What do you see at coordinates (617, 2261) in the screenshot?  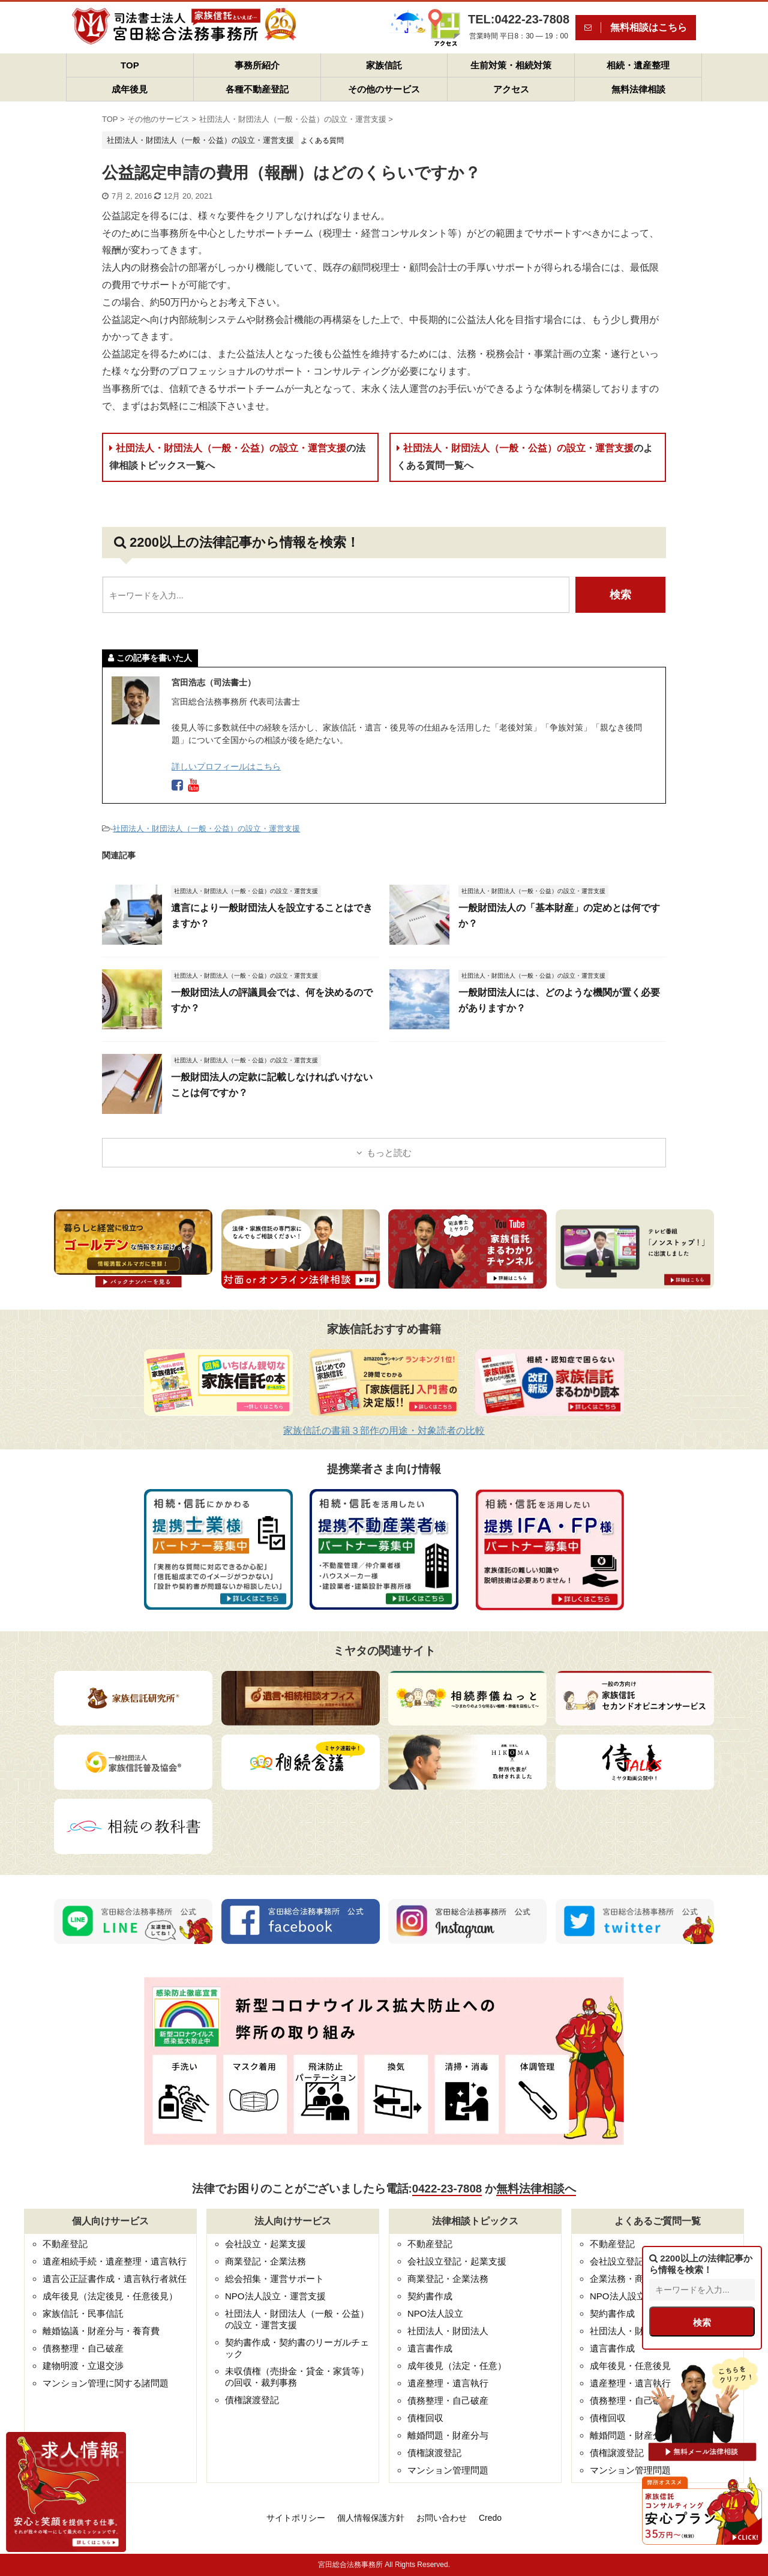 I see `会社設立登記` at bounding box center [617, 2261].